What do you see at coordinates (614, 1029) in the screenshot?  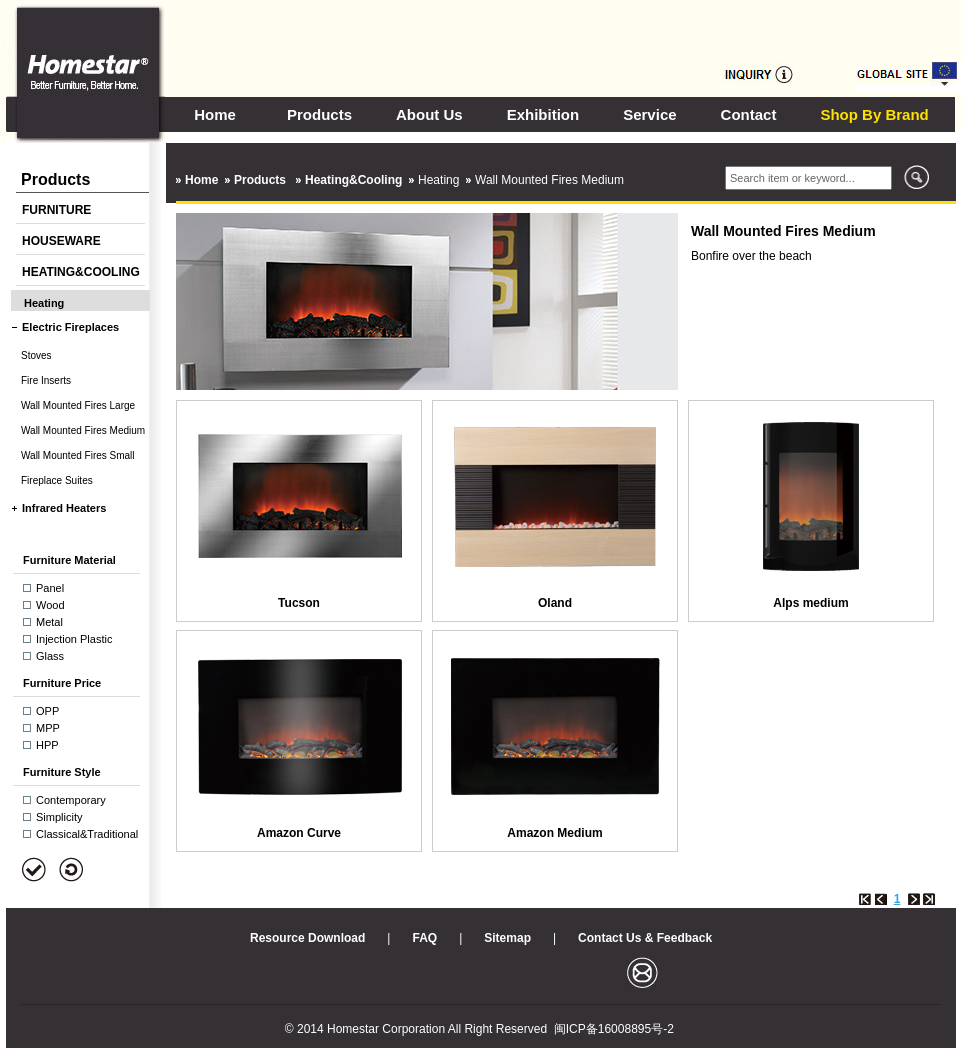 I see `闽ICP备16008895号-2` at bounding box center [614, 1029].